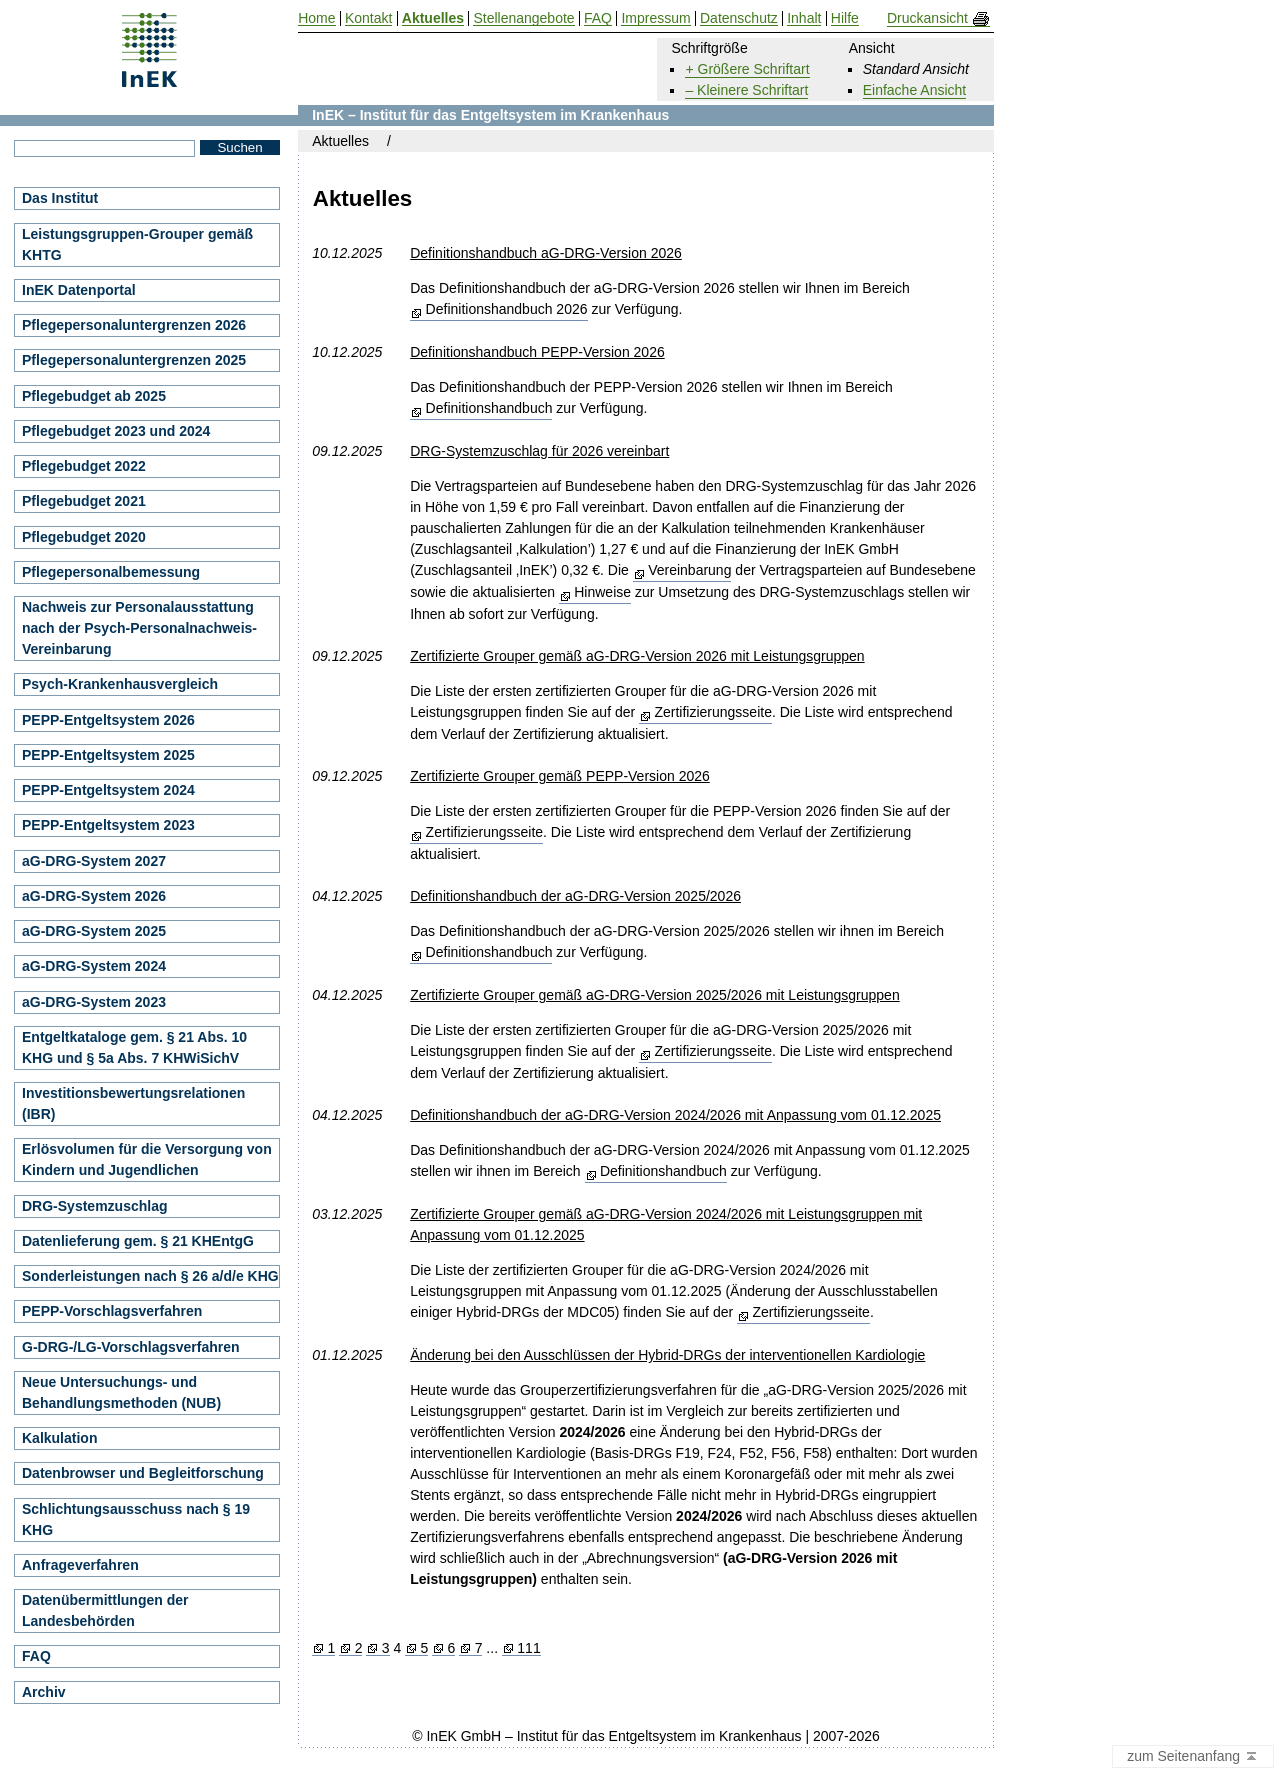 The height and width of the screenshot is (1768, 1284). What do you see at coordinates (94, 1206) in the screenshot?
I see `DRG-Systemzuschlag` at bounding box center [94, 1206].